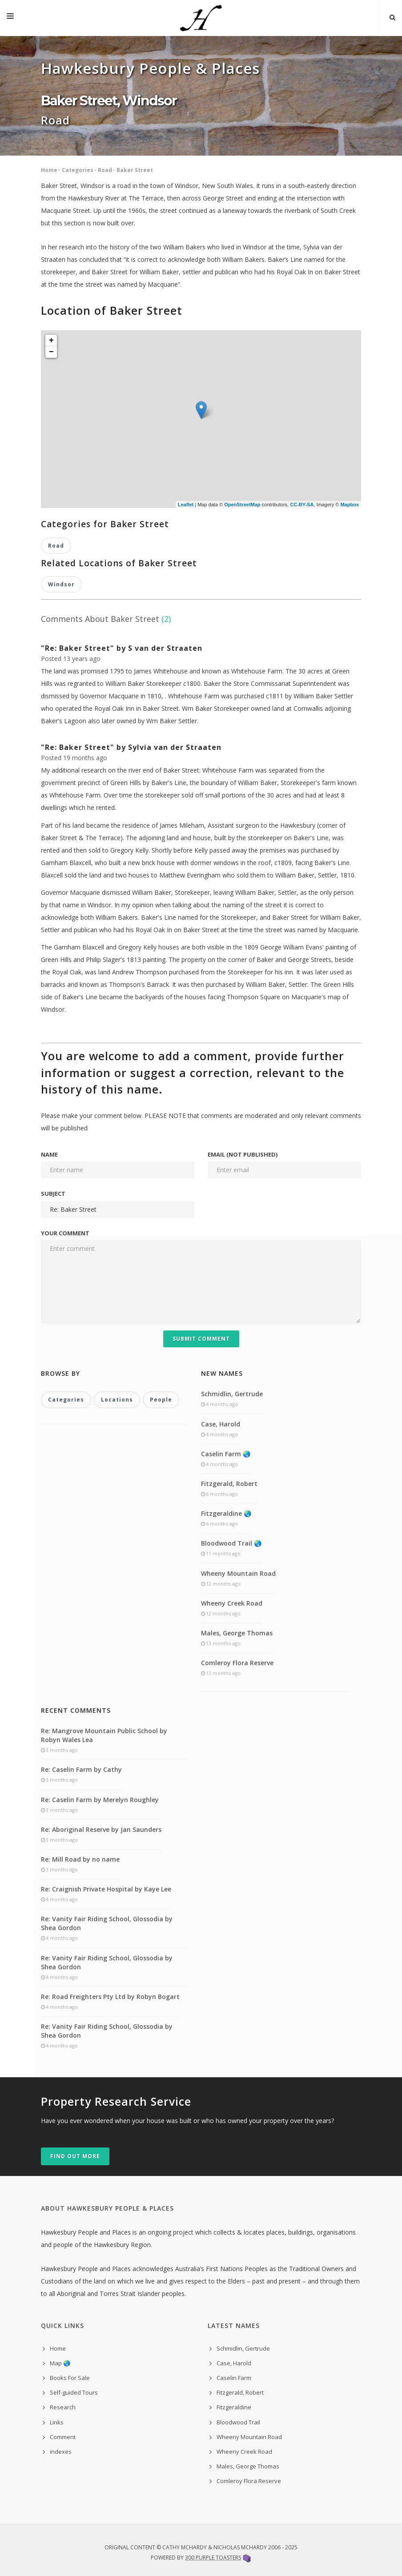 This screenshot has width=402, height=2576. What do you see at coordinates (60, 2363) in the screenshot?
I see `Map 🌏` at bounding box center [60, 2363].